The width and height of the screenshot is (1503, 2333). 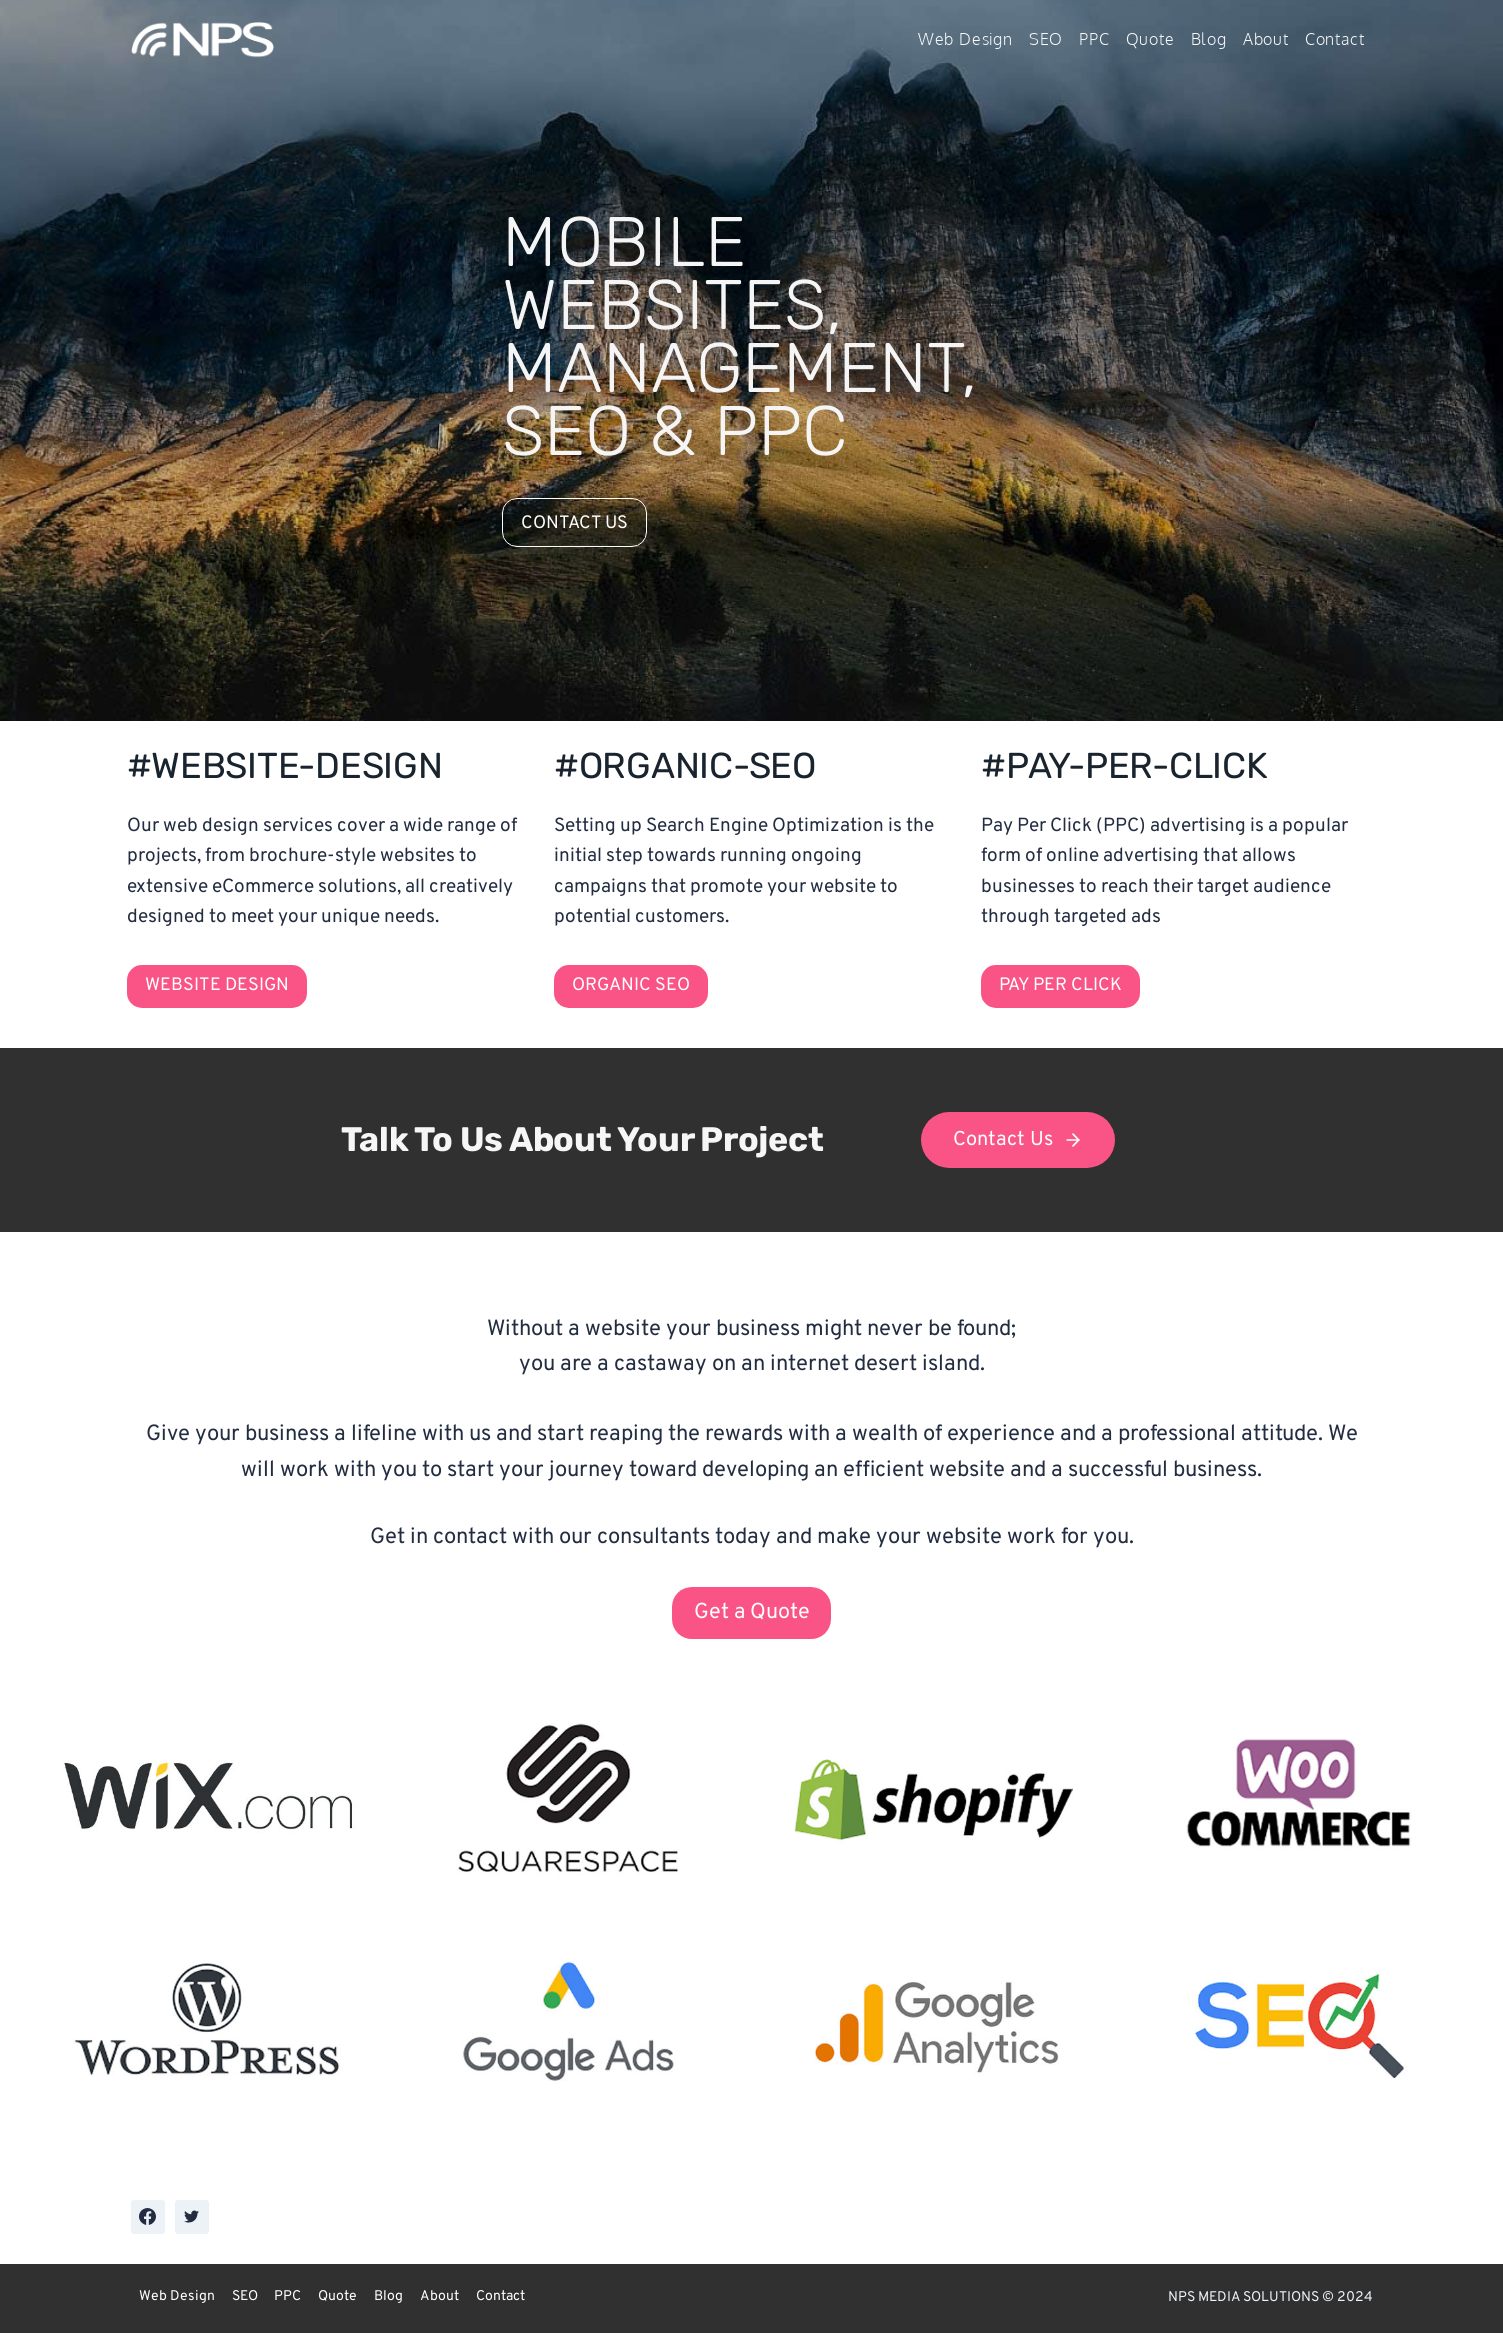 What do you see at coordinates (965, 39) in the screenshot?
I see `Web Design` at bounding box center [965, 39].